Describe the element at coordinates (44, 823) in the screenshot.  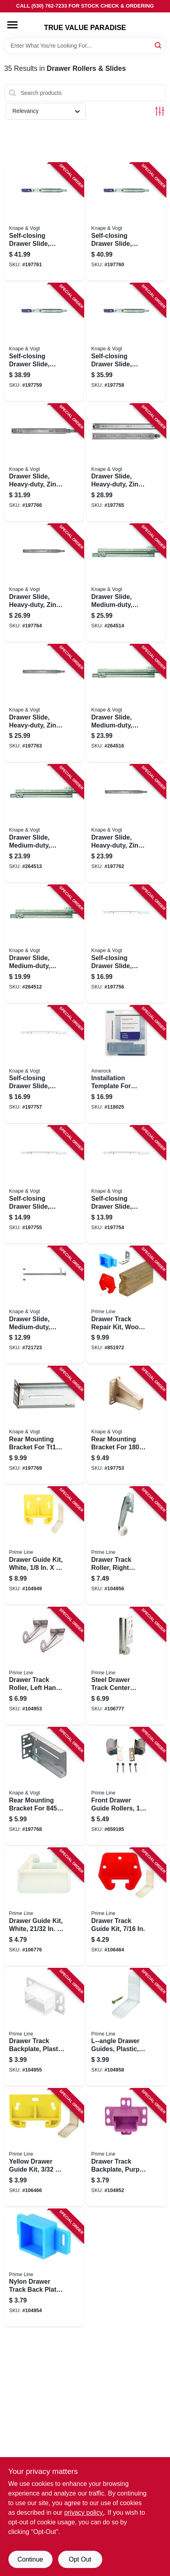
I see `[Go to drawer-slide-medium-duty-zinc-class-029274001612 product page]` at that location.